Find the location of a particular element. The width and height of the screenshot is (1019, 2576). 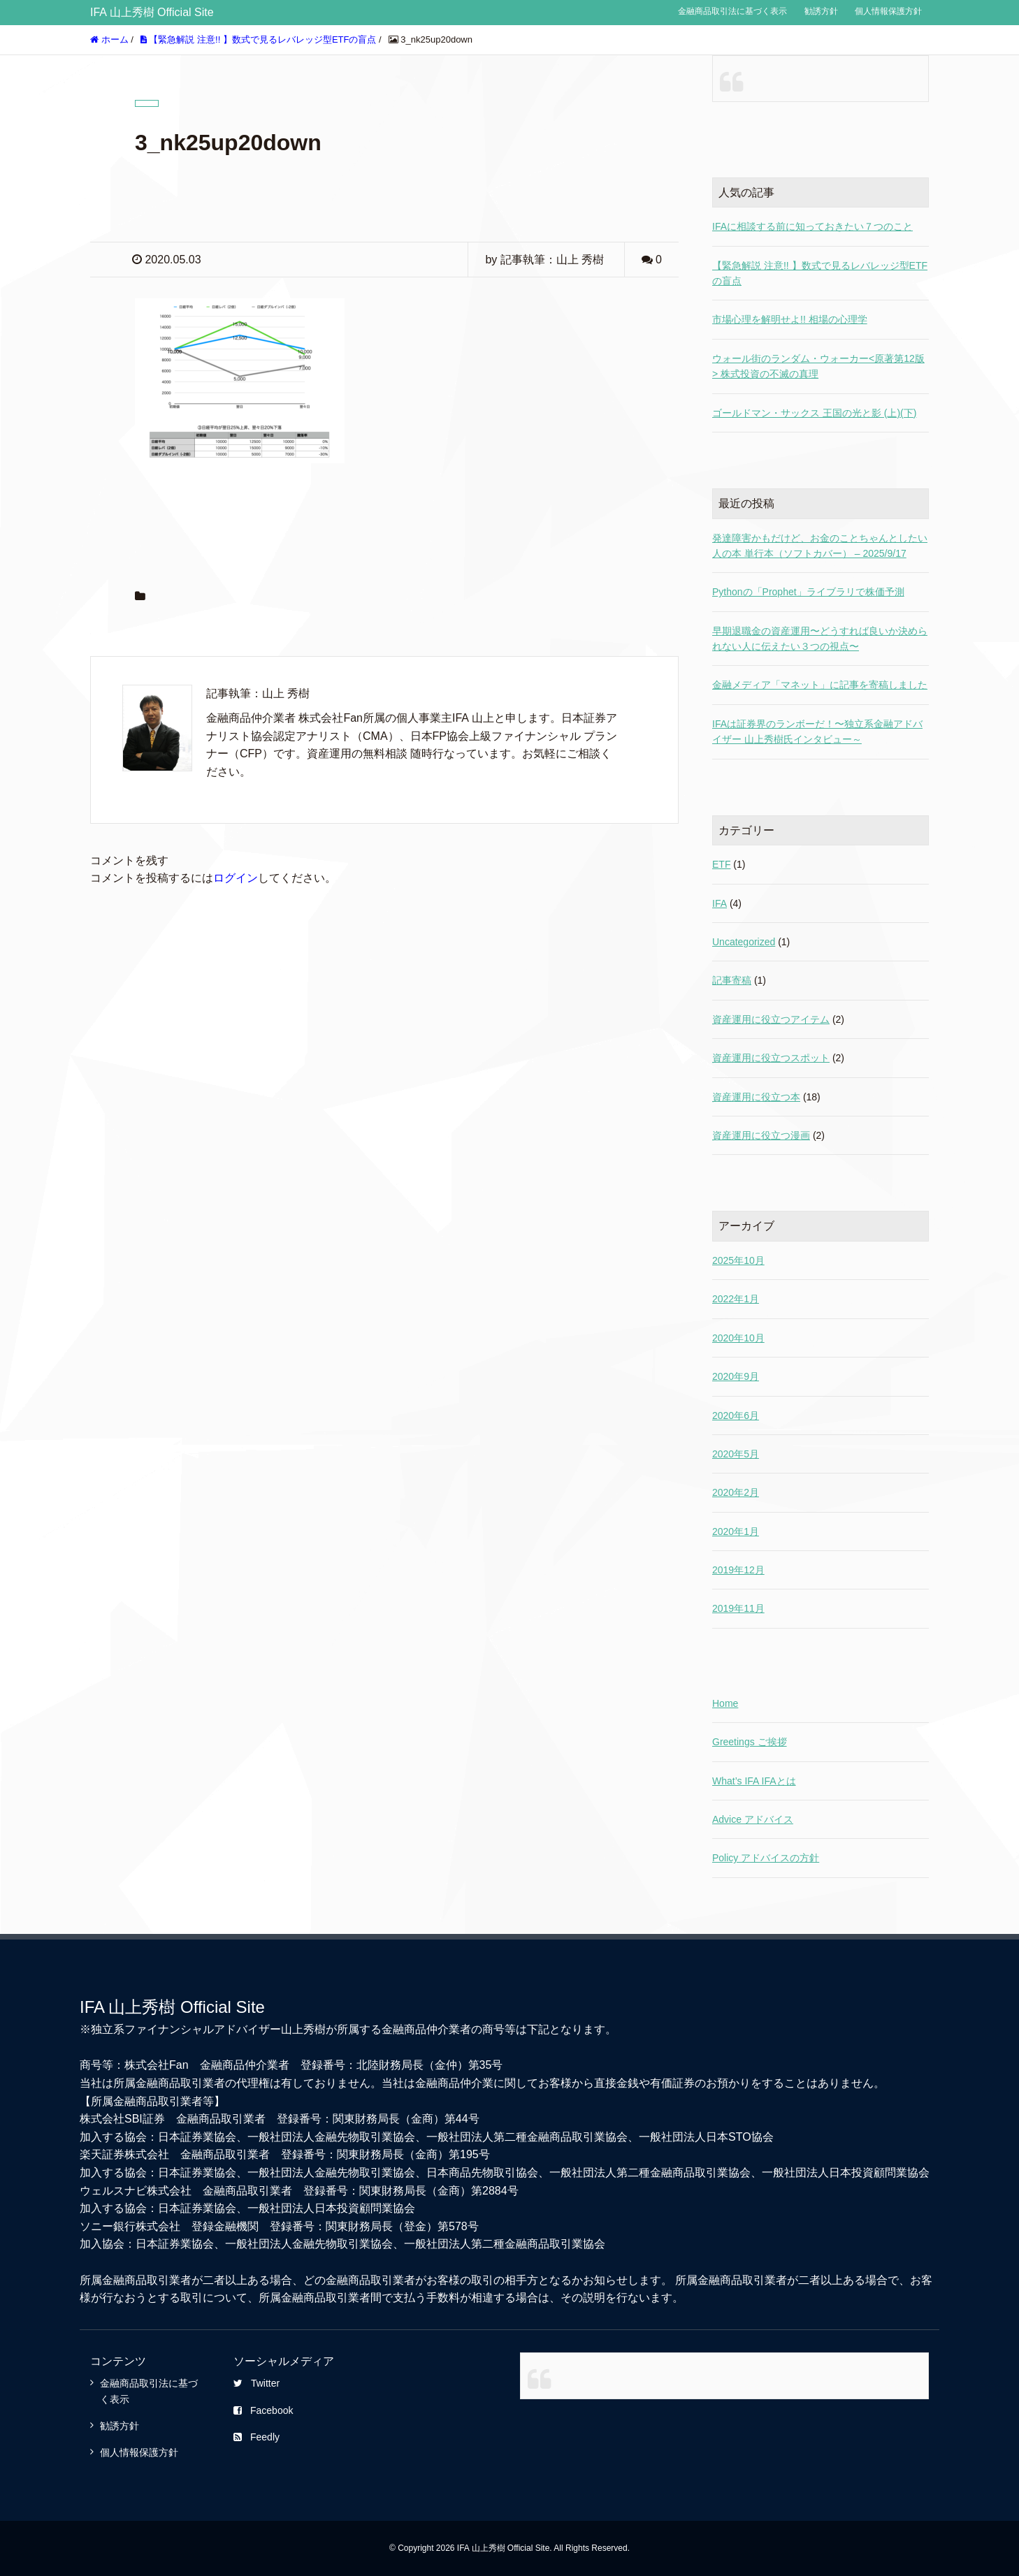

IFAは証券界のランボーだ！〜独立系金融アドバイザー 山上秀樹氏インタビュー～ is located at coordinates (817, 731).